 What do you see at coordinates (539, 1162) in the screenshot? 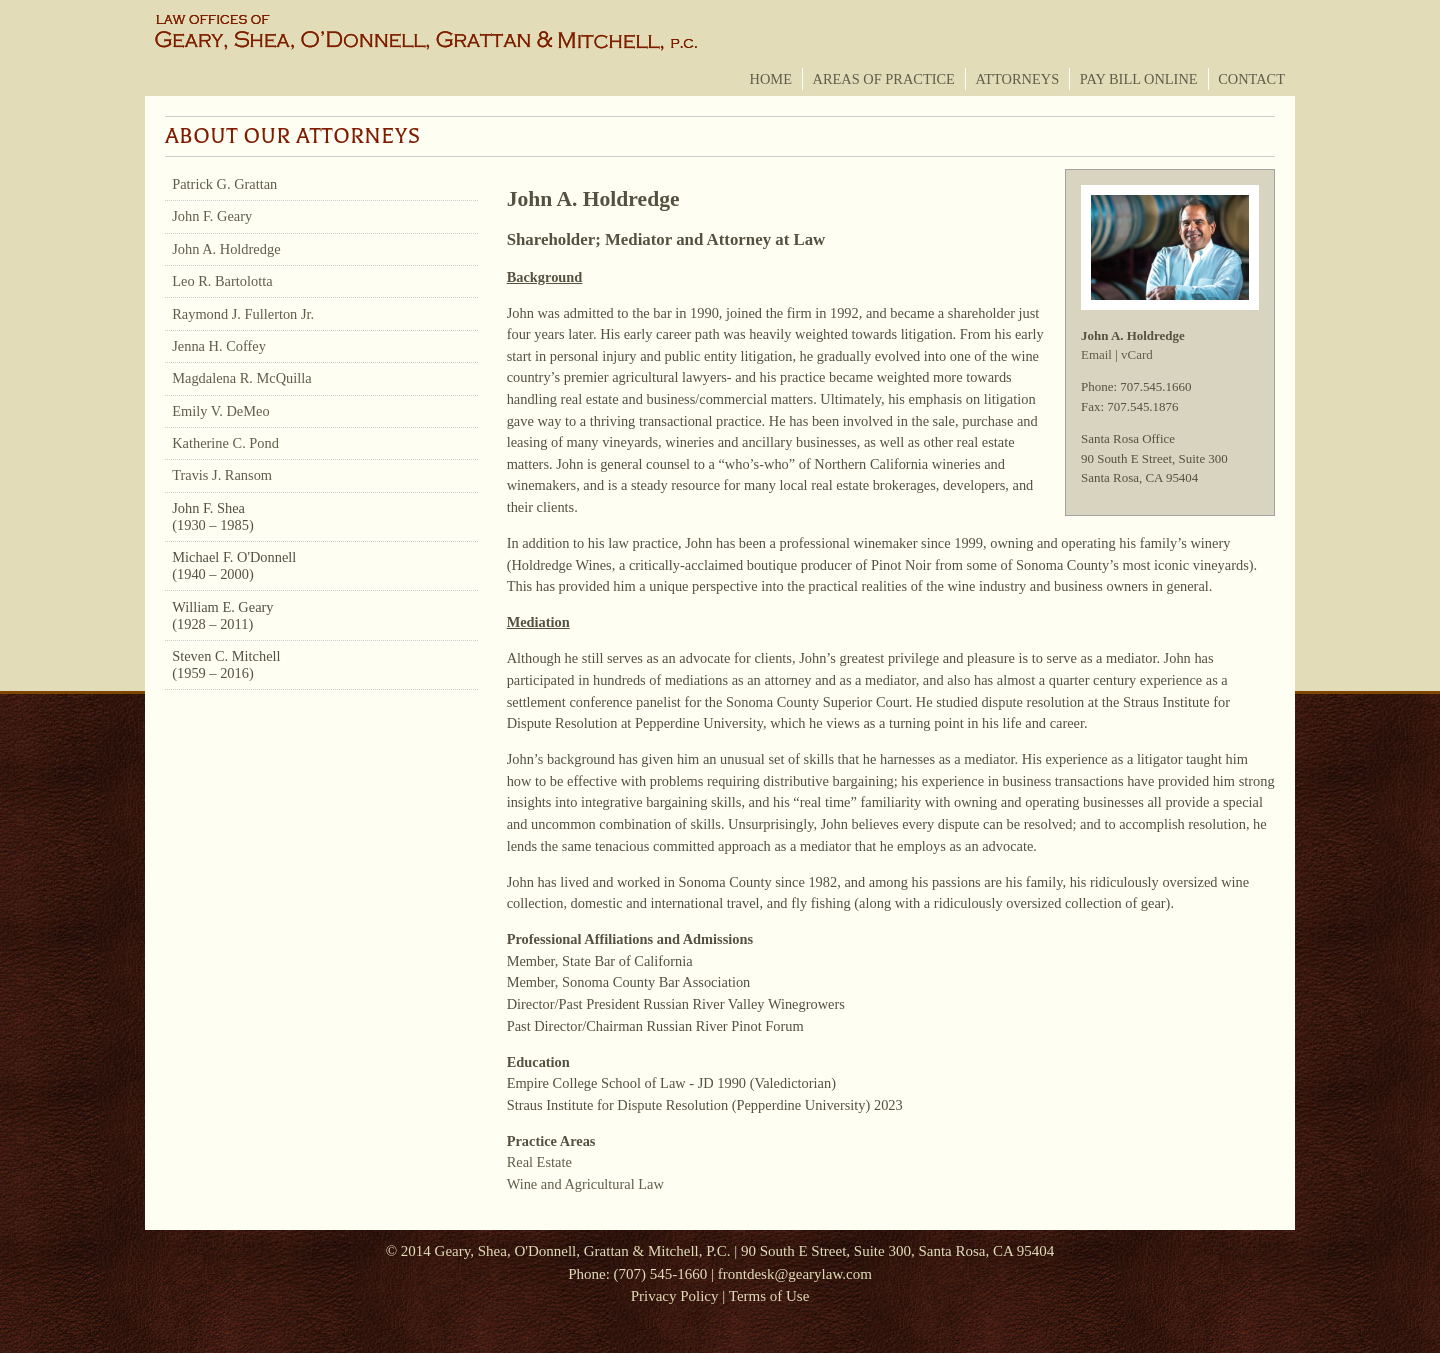
I see `Real Estate` at bounding box center [539, 1162].